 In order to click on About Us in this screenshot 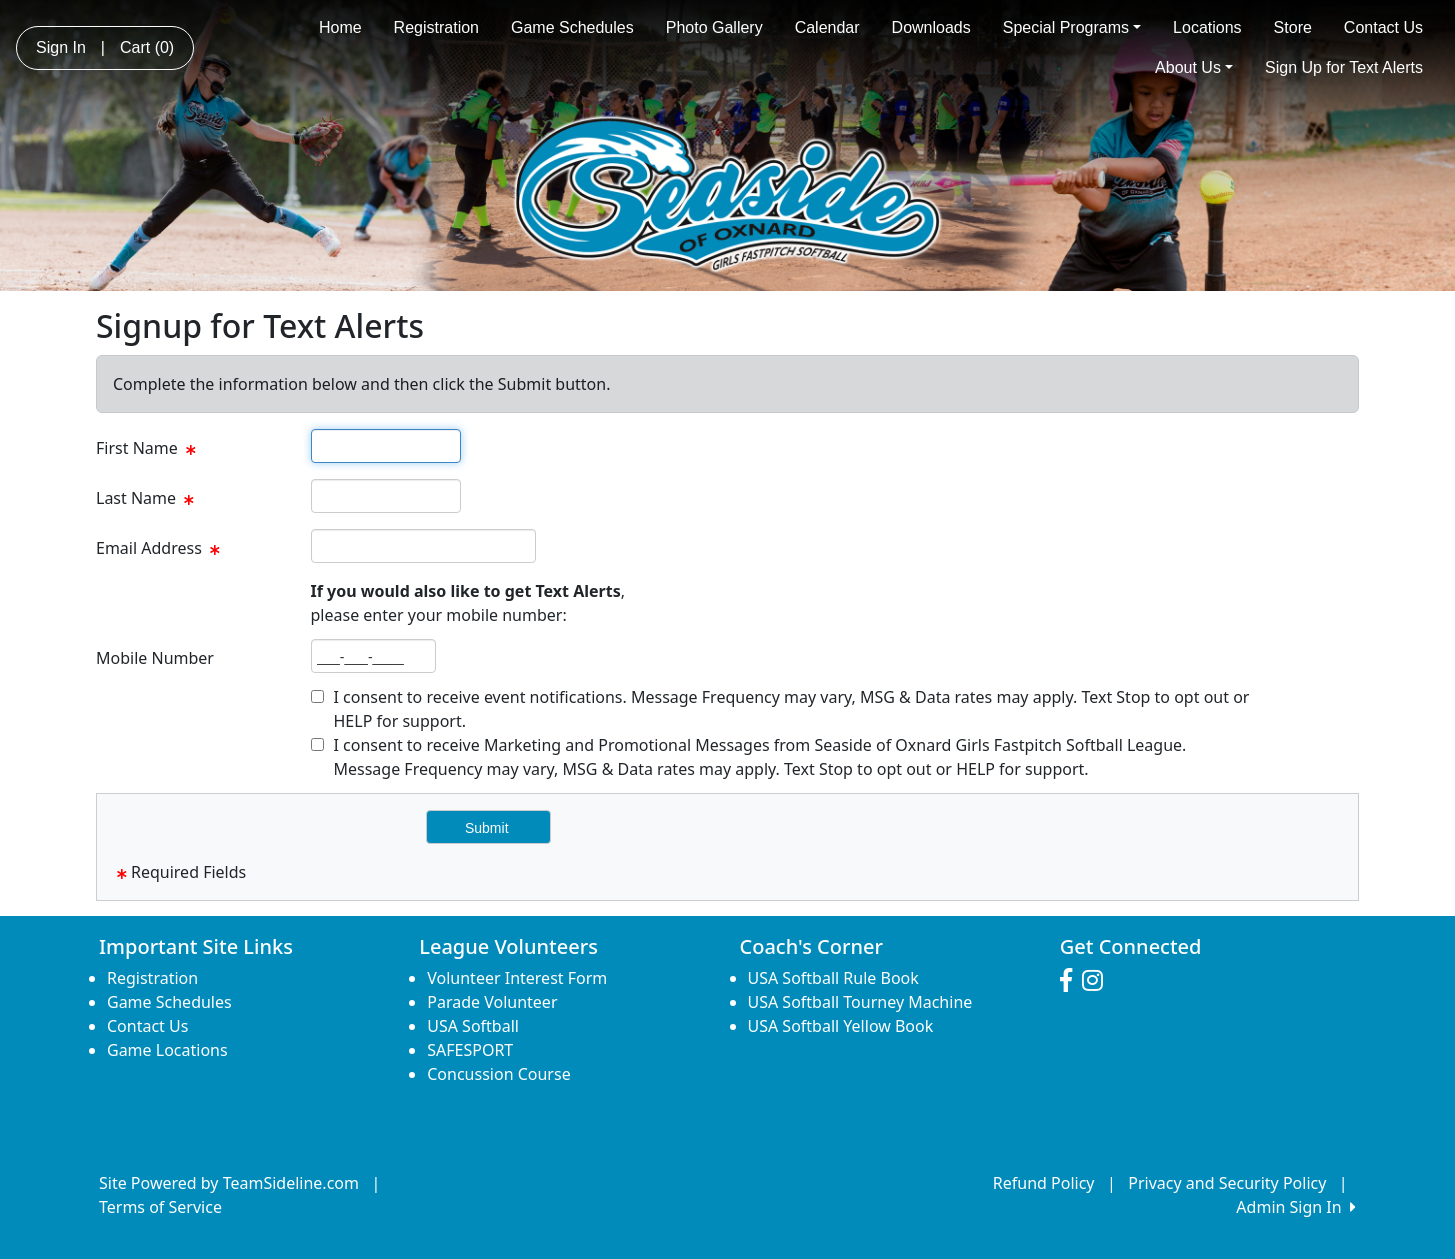, I will do `click(1194, 67)`.